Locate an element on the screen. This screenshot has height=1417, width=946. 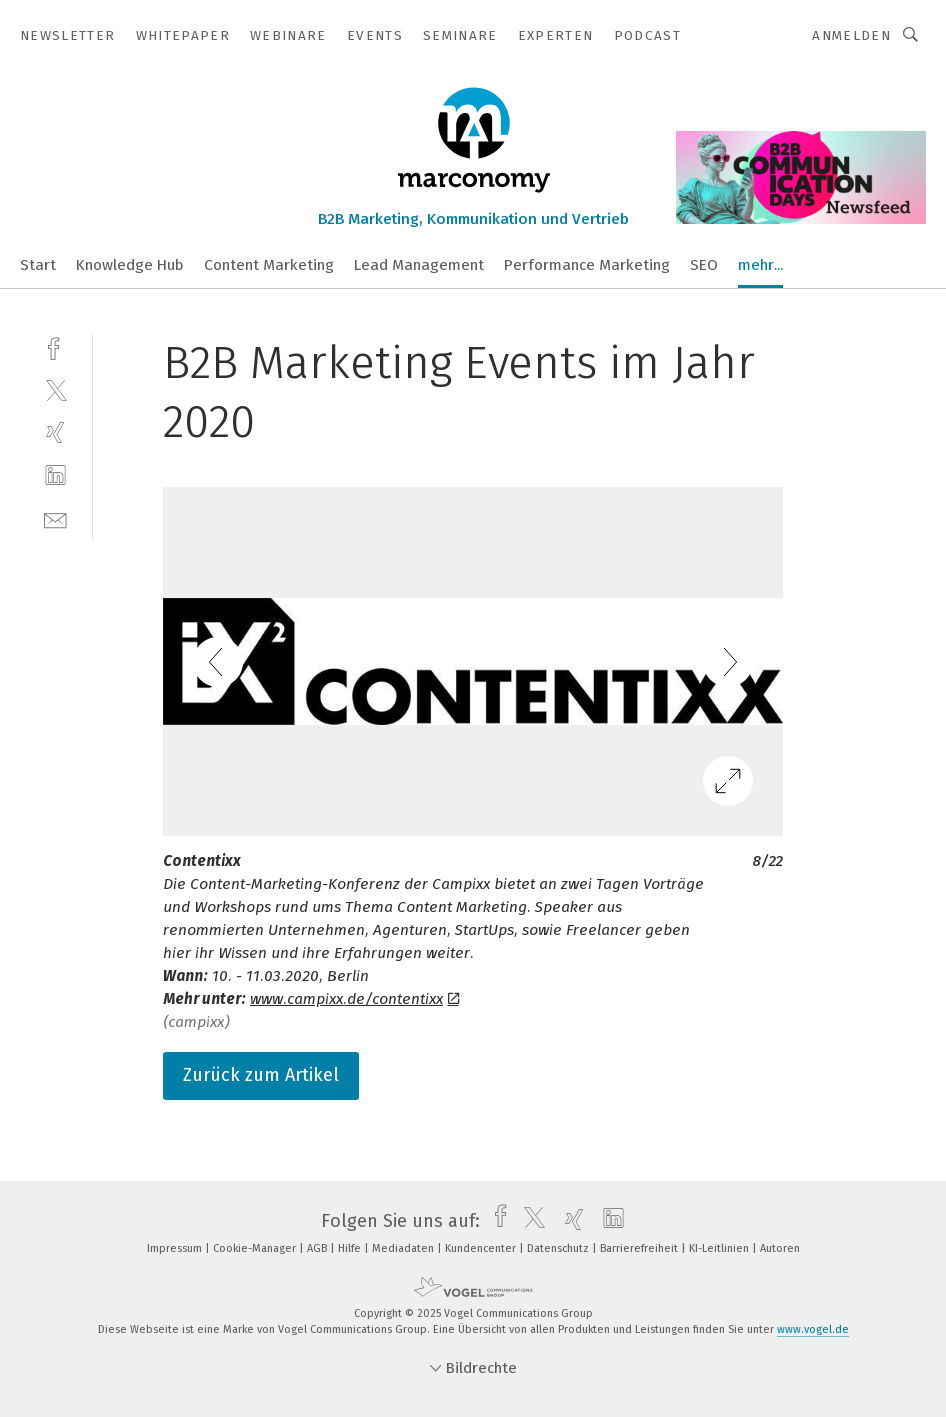
www.vogel.de is located at coordinates (813, 1329).